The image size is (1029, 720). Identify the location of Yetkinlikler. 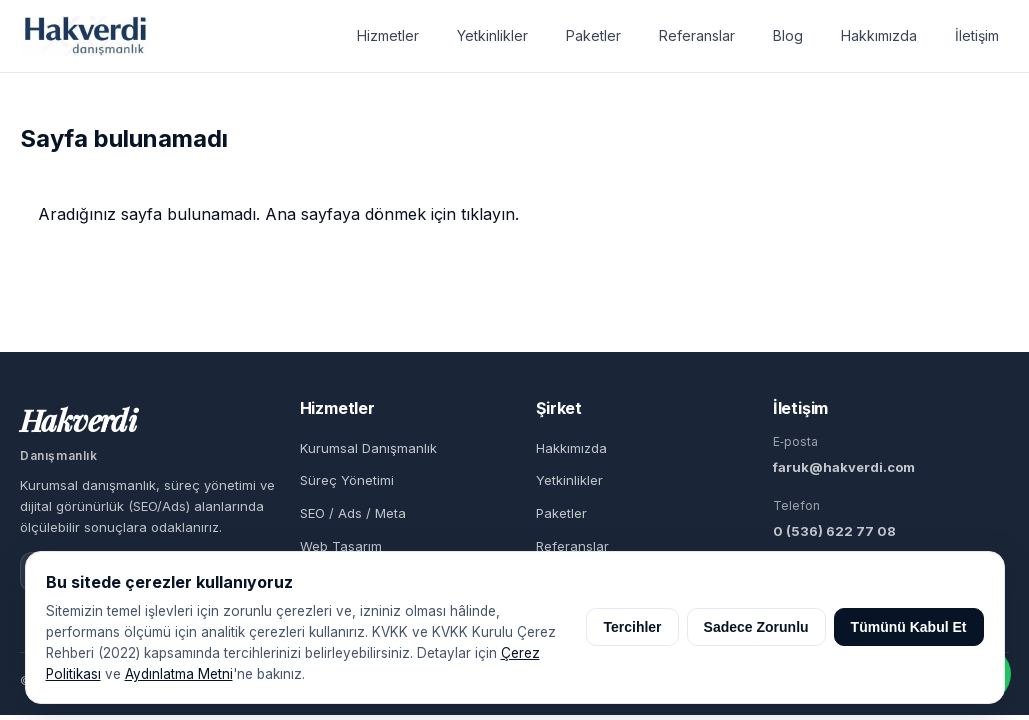
(492, 35).